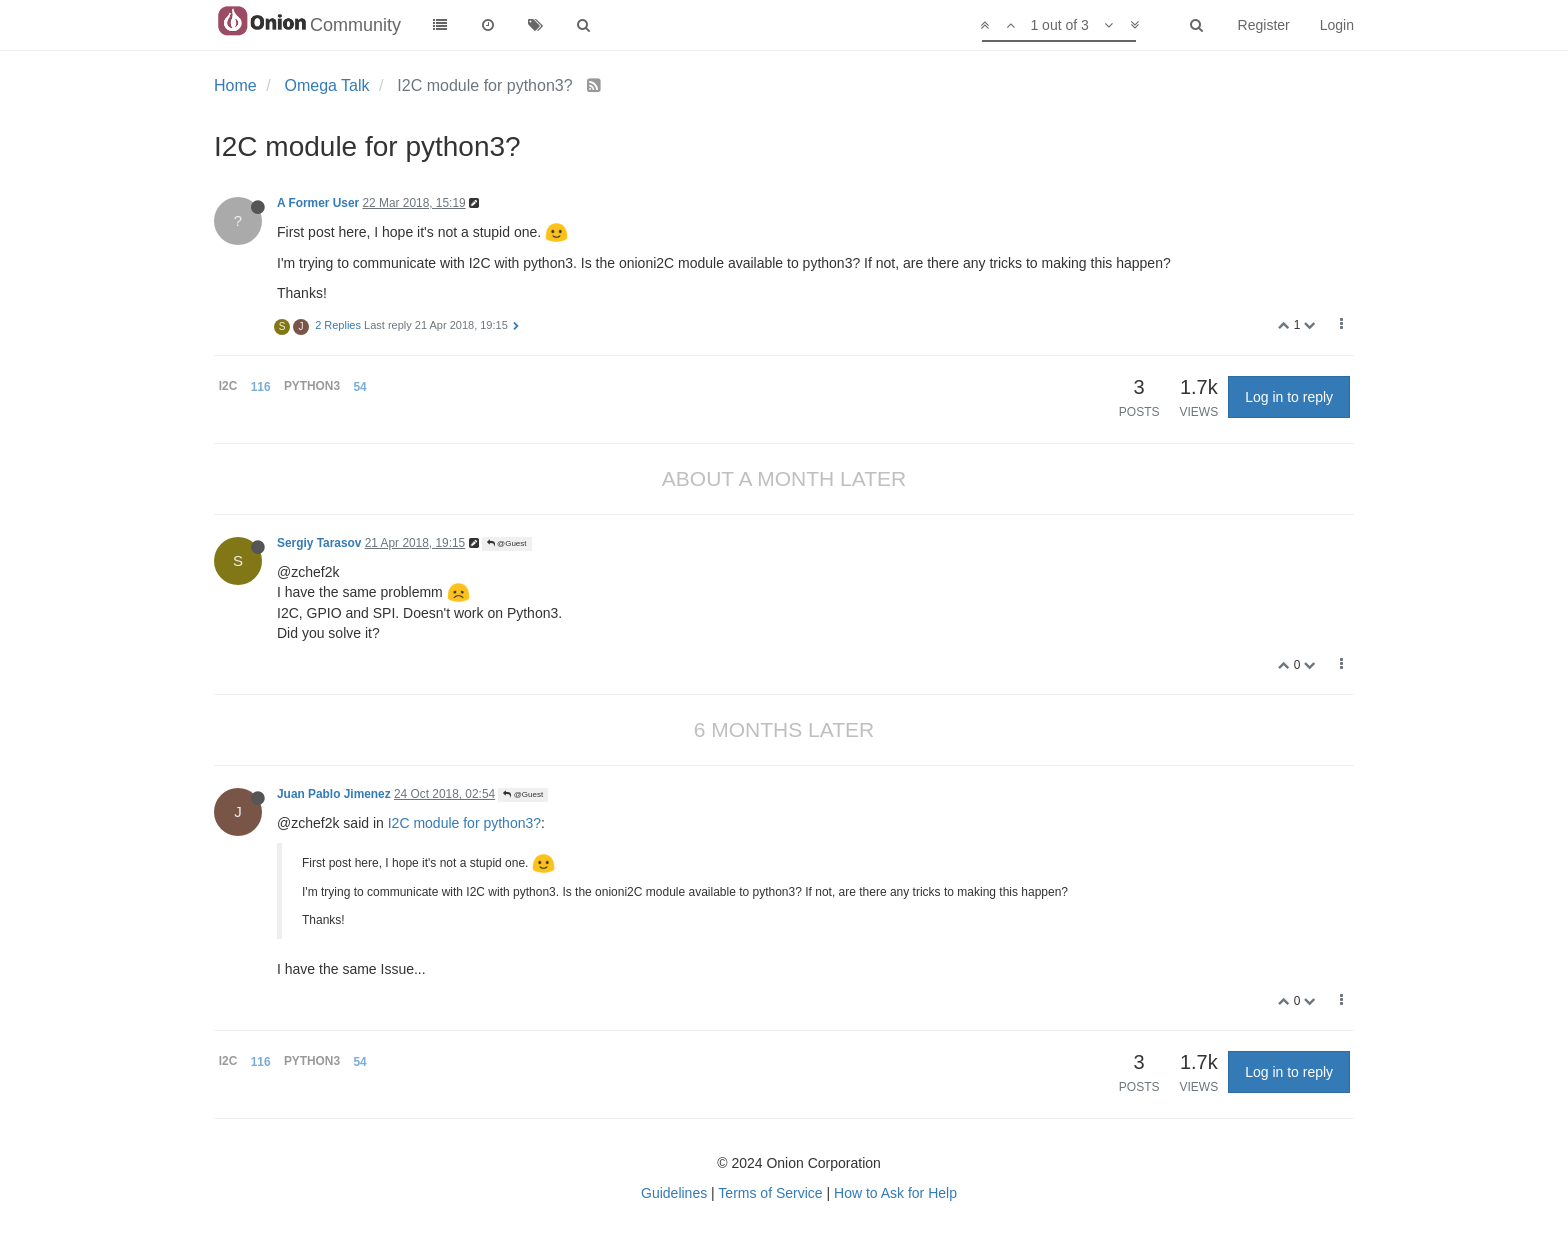  I want to click on Terms of Service, so click(770, 1193).